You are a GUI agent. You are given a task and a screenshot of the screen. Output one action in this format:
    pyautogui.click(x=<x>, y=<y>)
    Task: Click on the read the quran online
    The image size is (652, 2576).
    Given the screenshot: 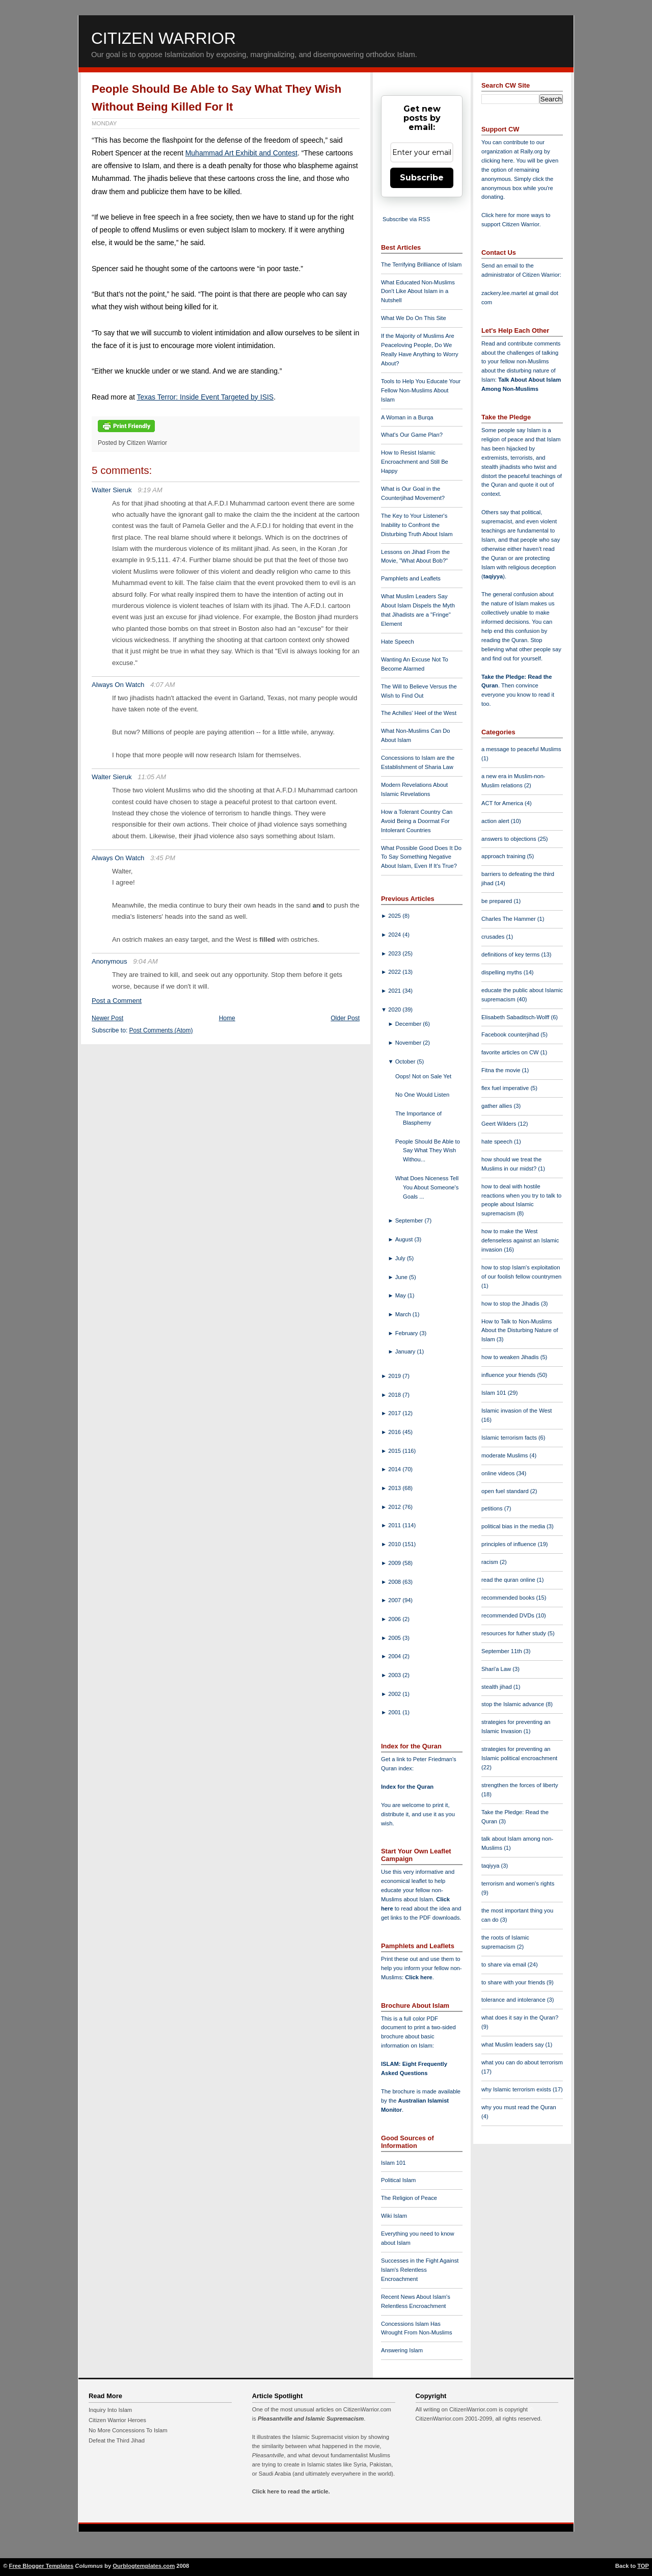 What is the action you would take?
    pyautogui.click(x=509, y=1580)
    